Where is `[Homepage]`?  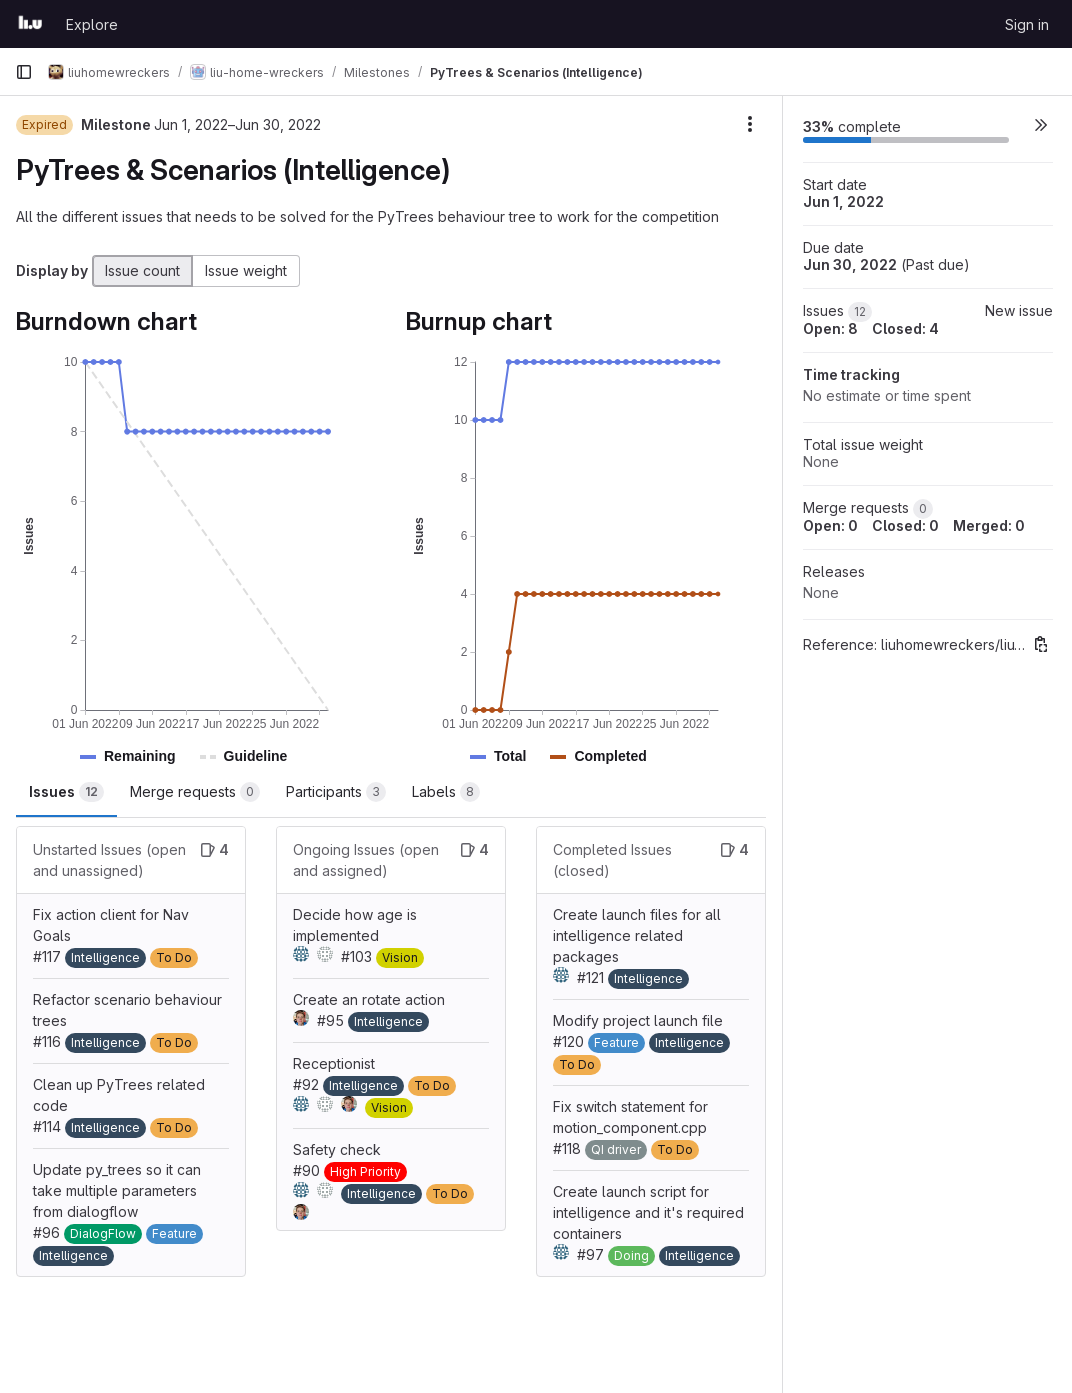
[Homepage] is located at coordinates (30, 24).